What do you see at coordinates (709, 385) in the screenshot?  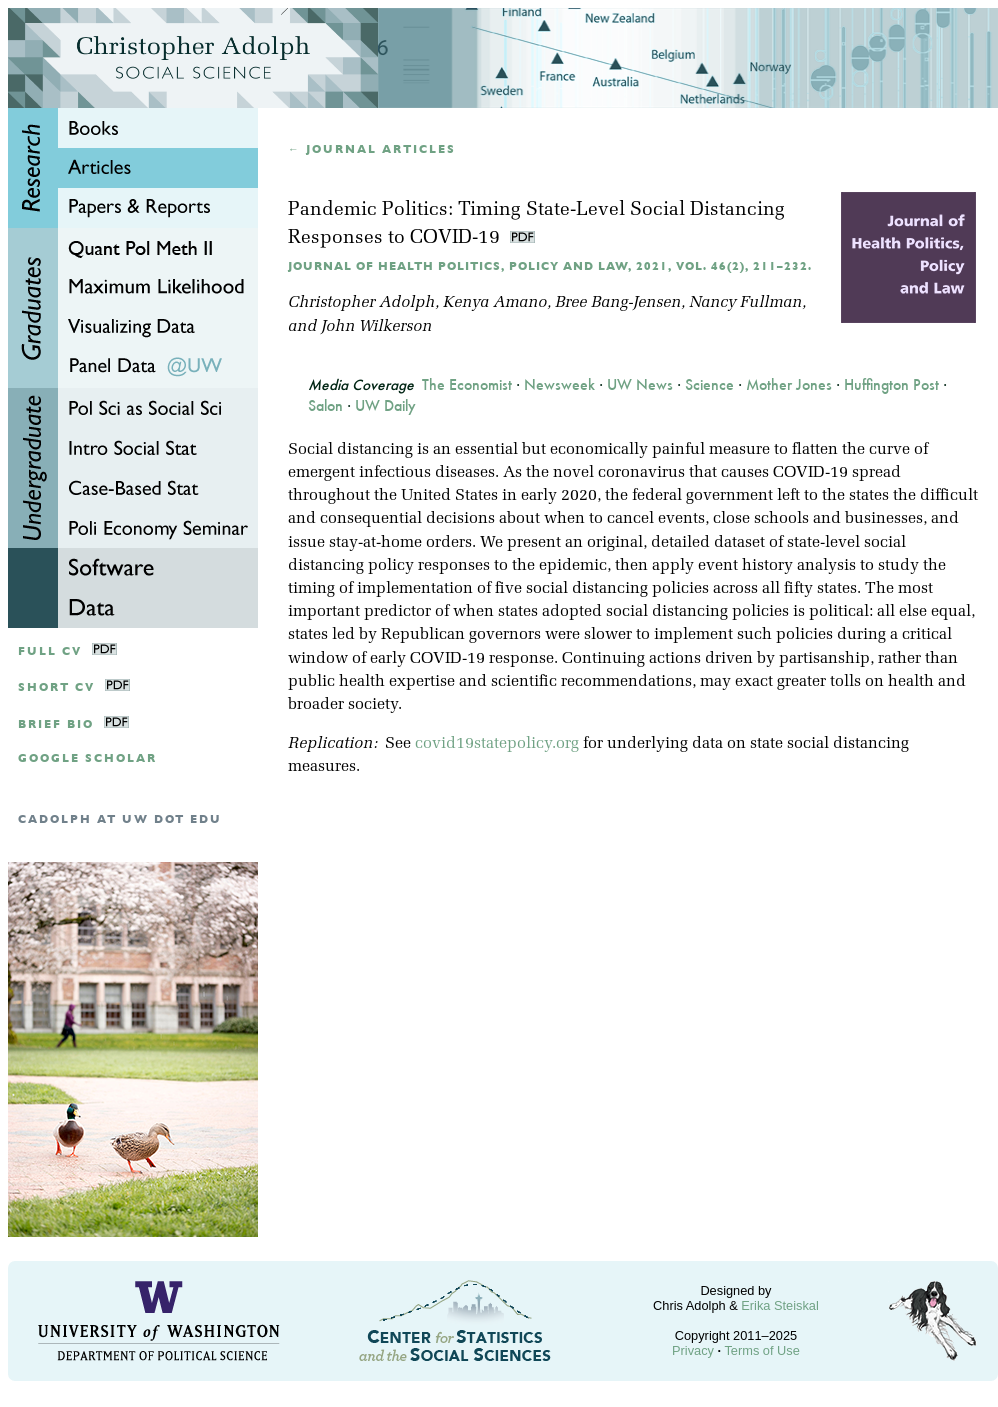 I see `Science` at bounding box center [709, 385].